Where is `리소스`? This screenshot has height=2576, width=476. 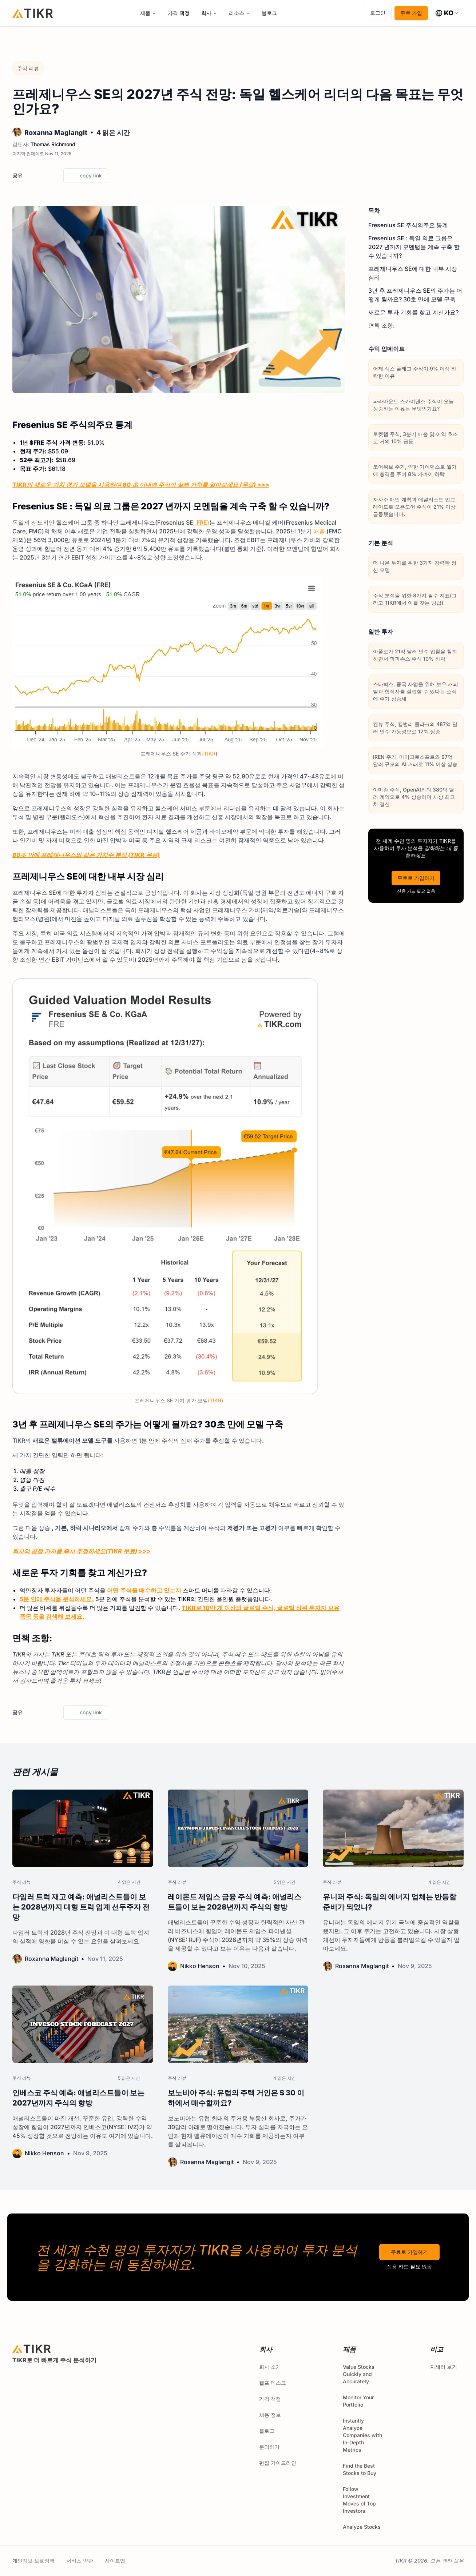
리소스 is located at coordinates (236, 13).